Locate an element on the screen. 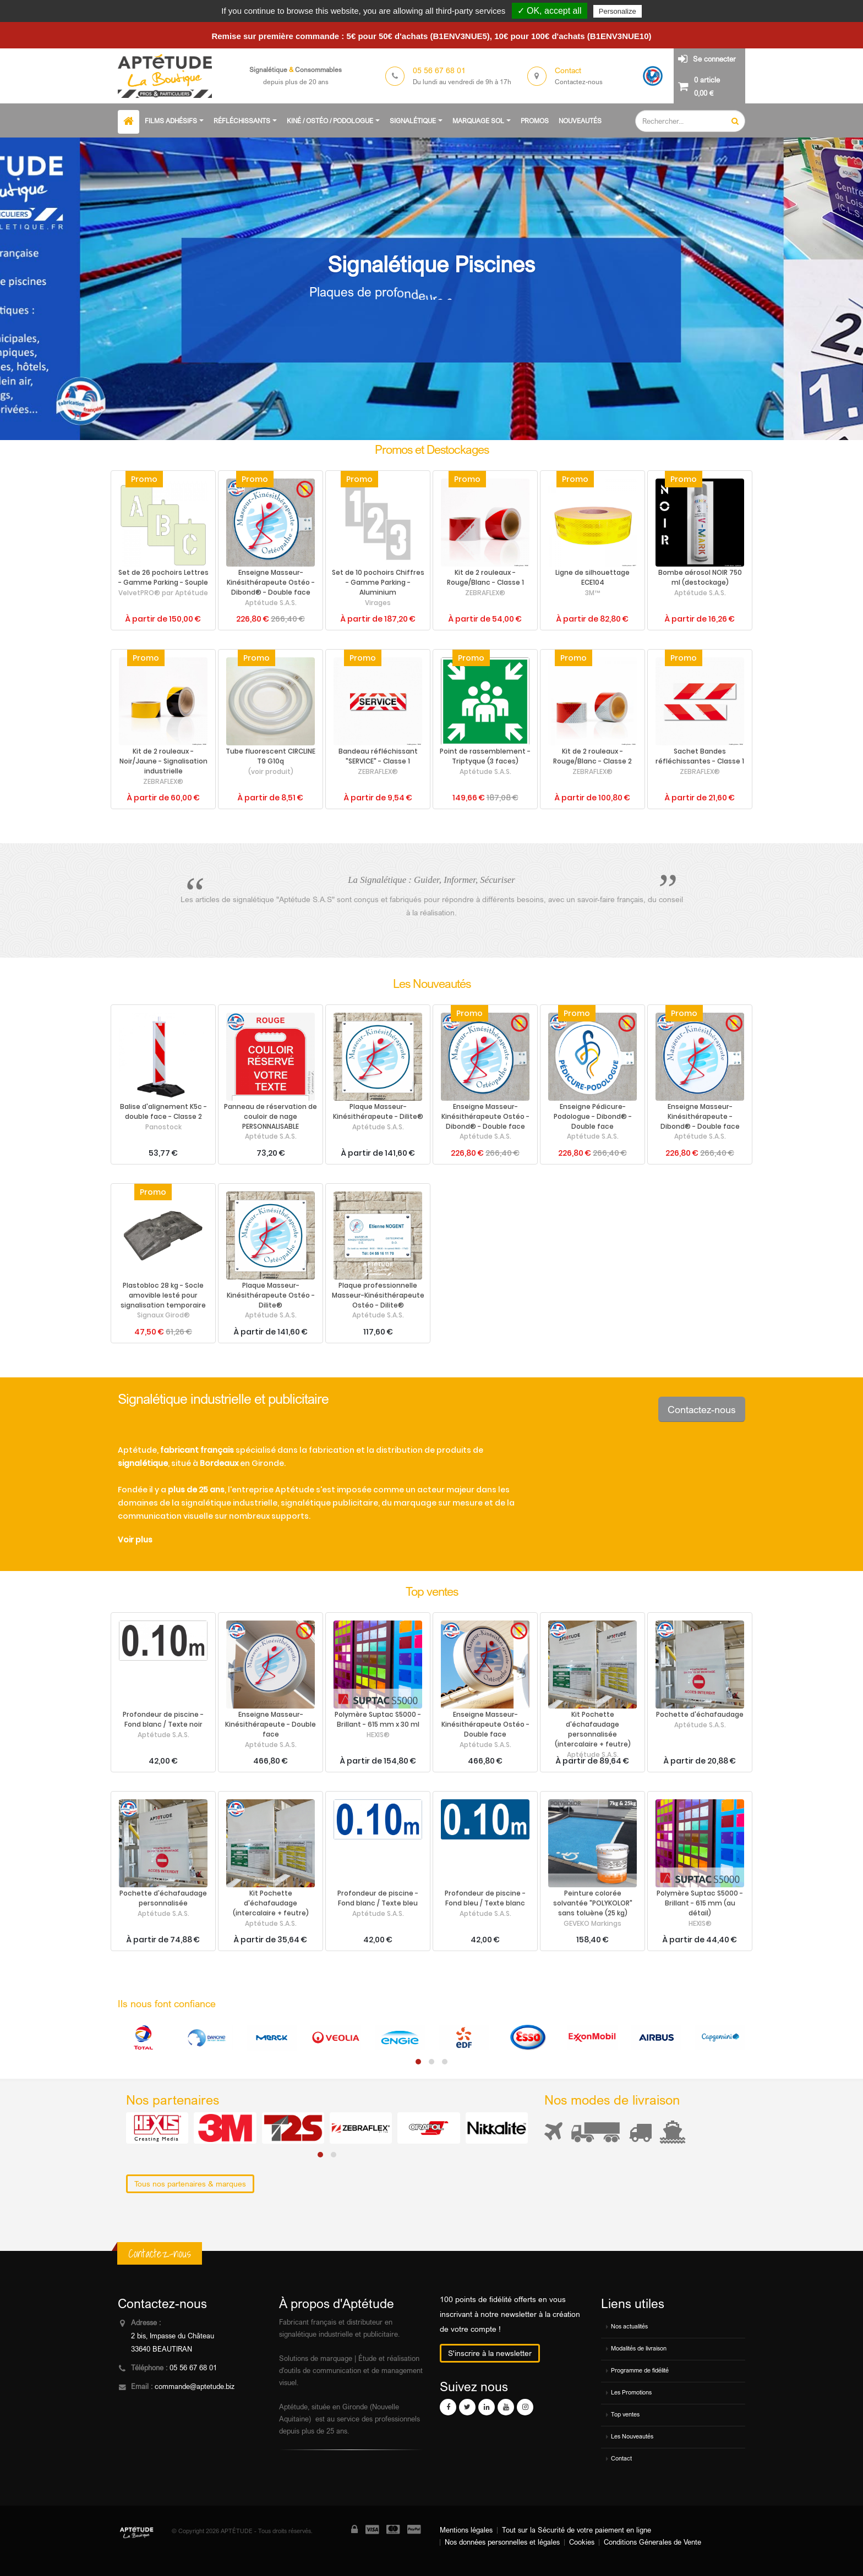  Cookies is located at coordinates (581, 2542).